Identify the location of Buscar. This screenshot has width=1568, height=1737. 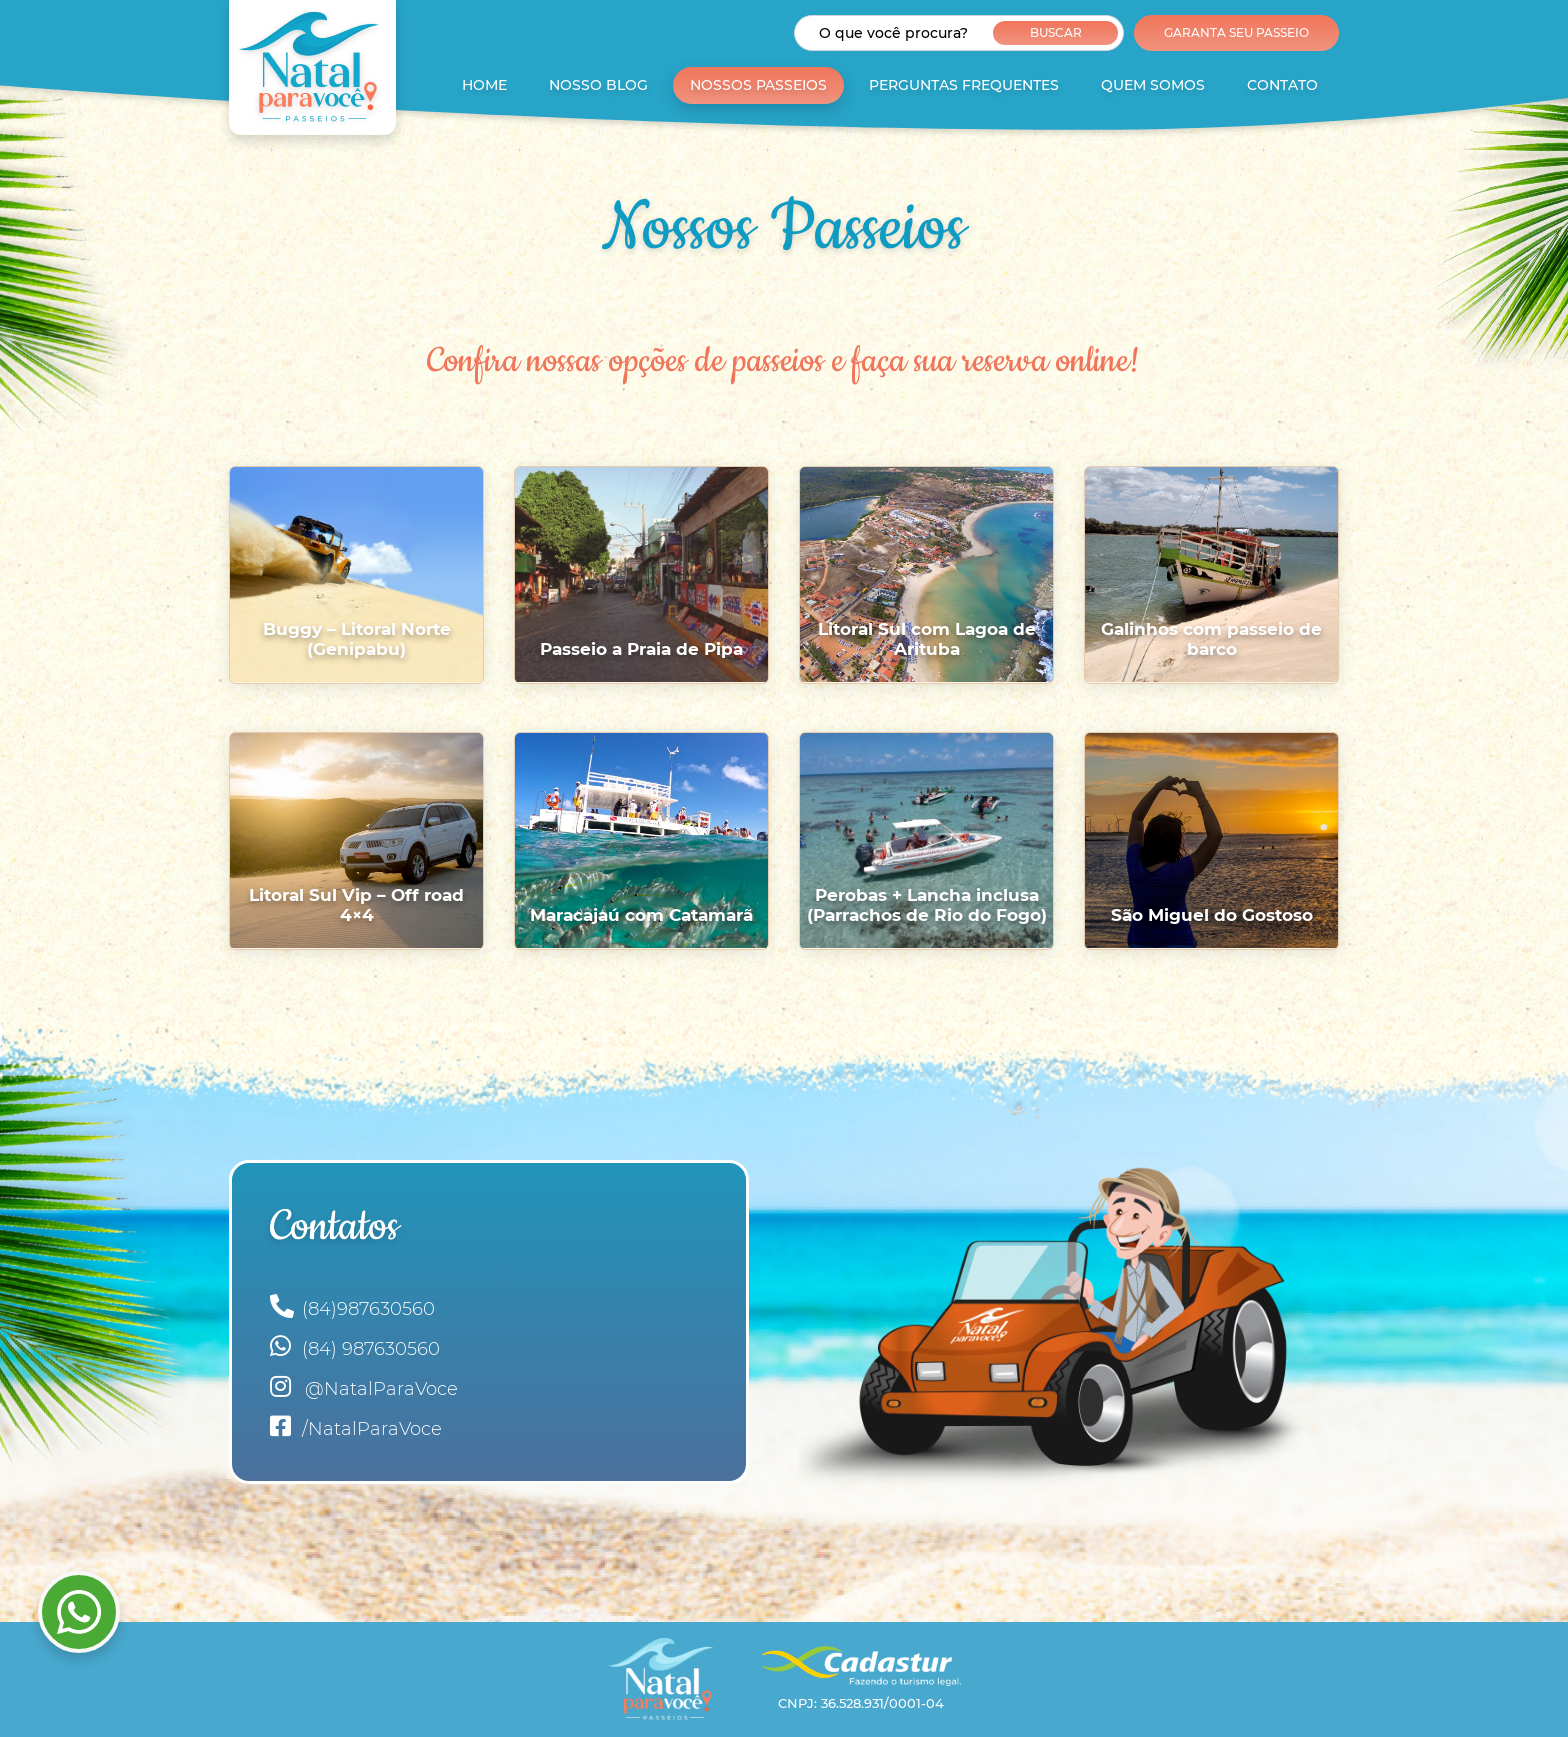
(1056, 32).